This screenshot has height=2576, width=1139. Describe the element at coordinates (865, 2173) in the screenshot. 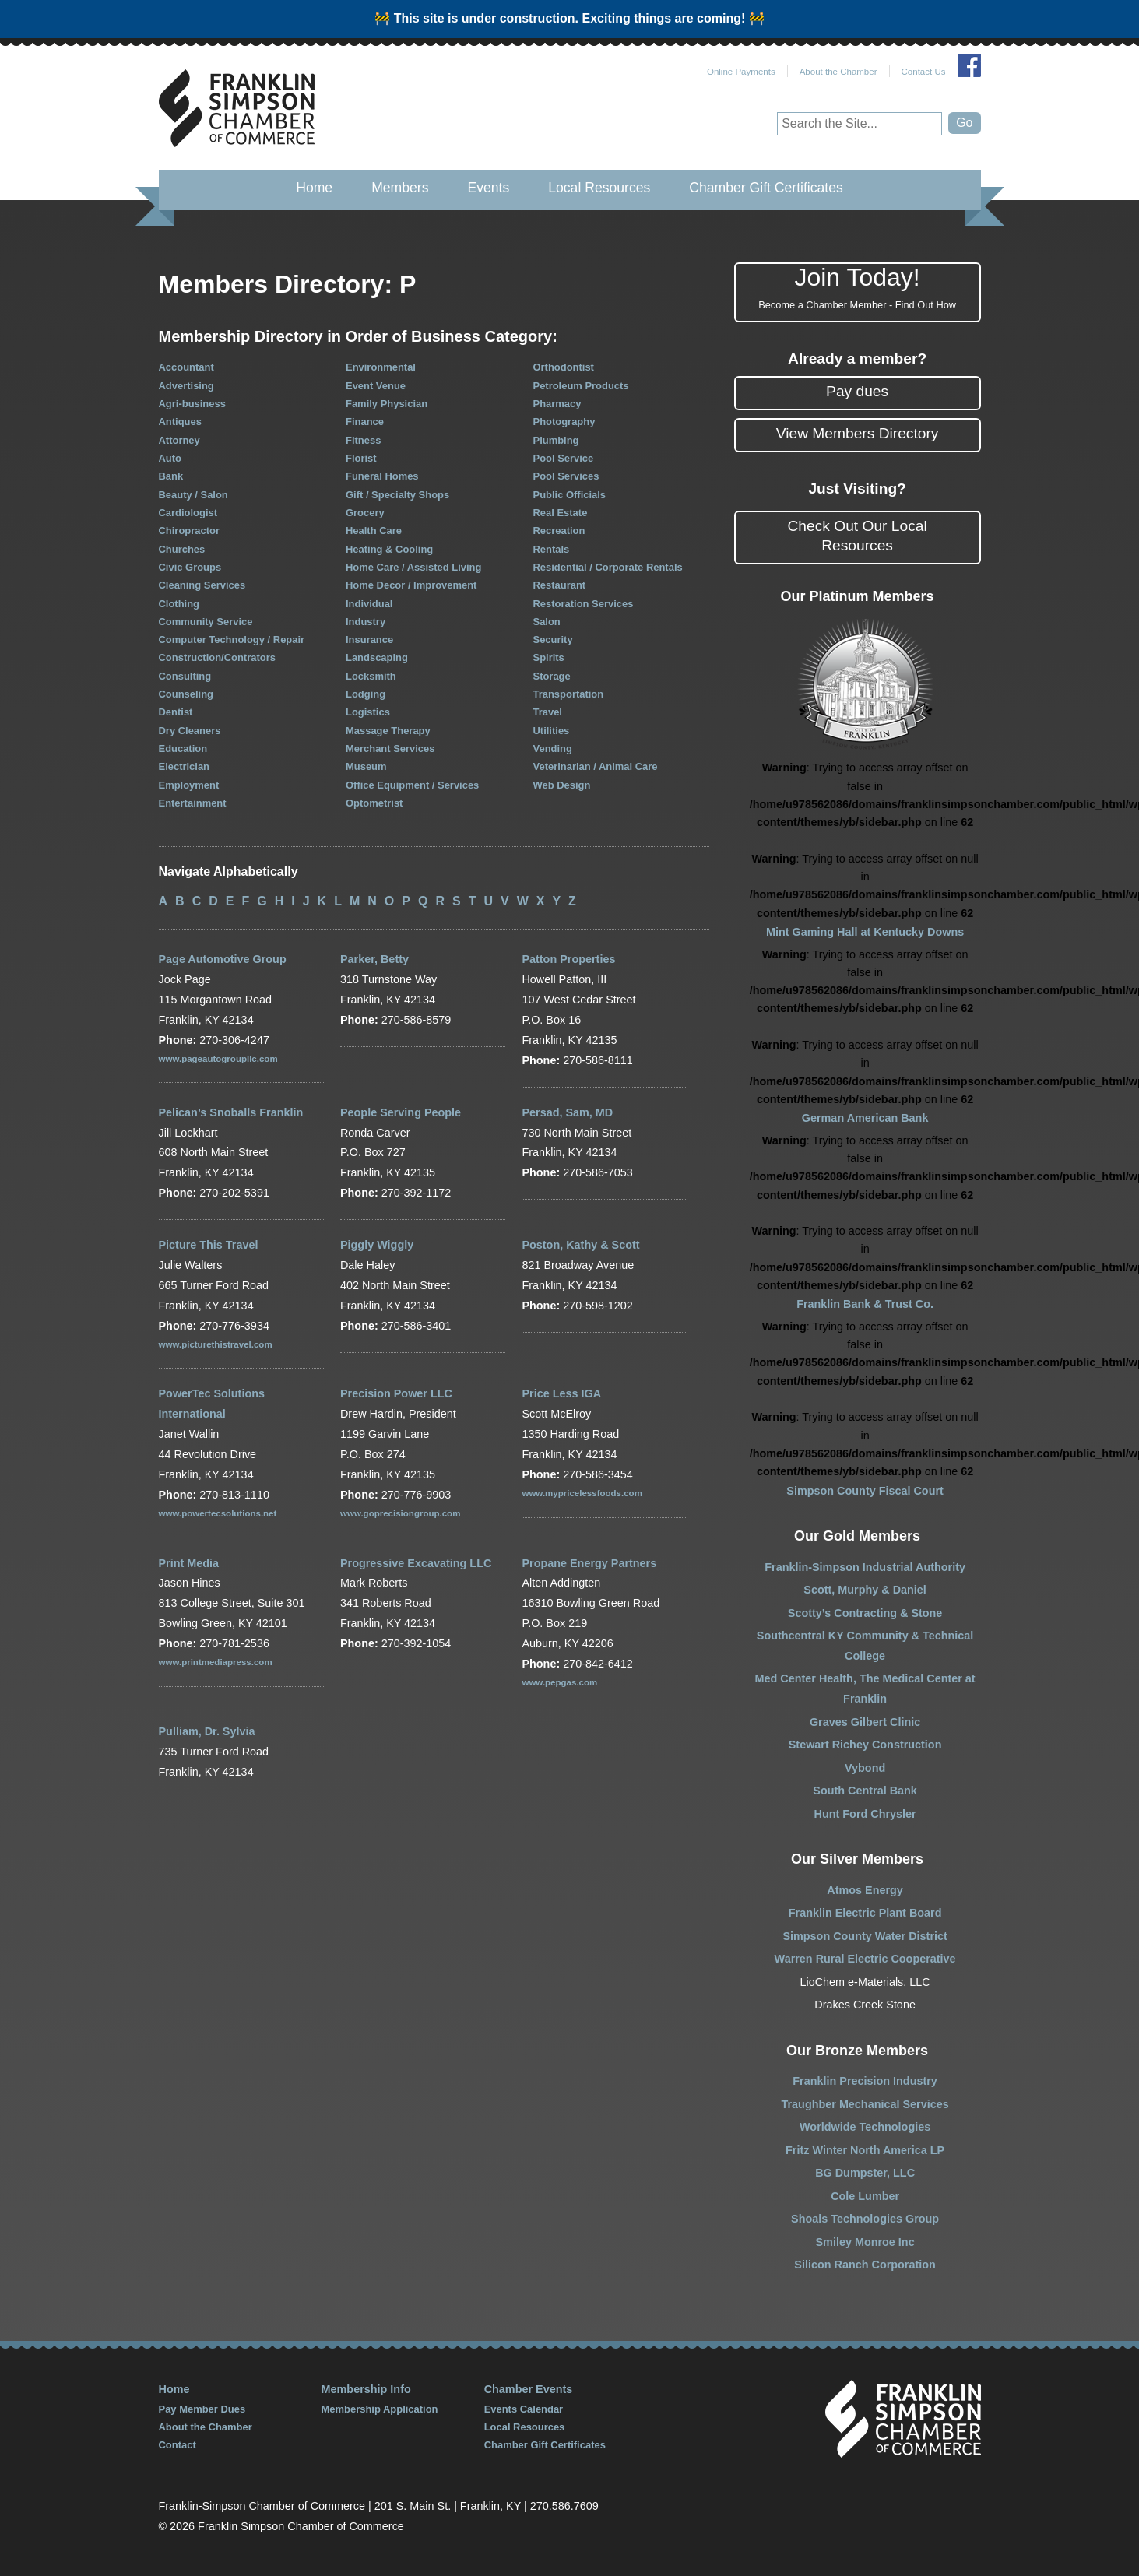

I see `BG Dumpster, LLC` at that location.